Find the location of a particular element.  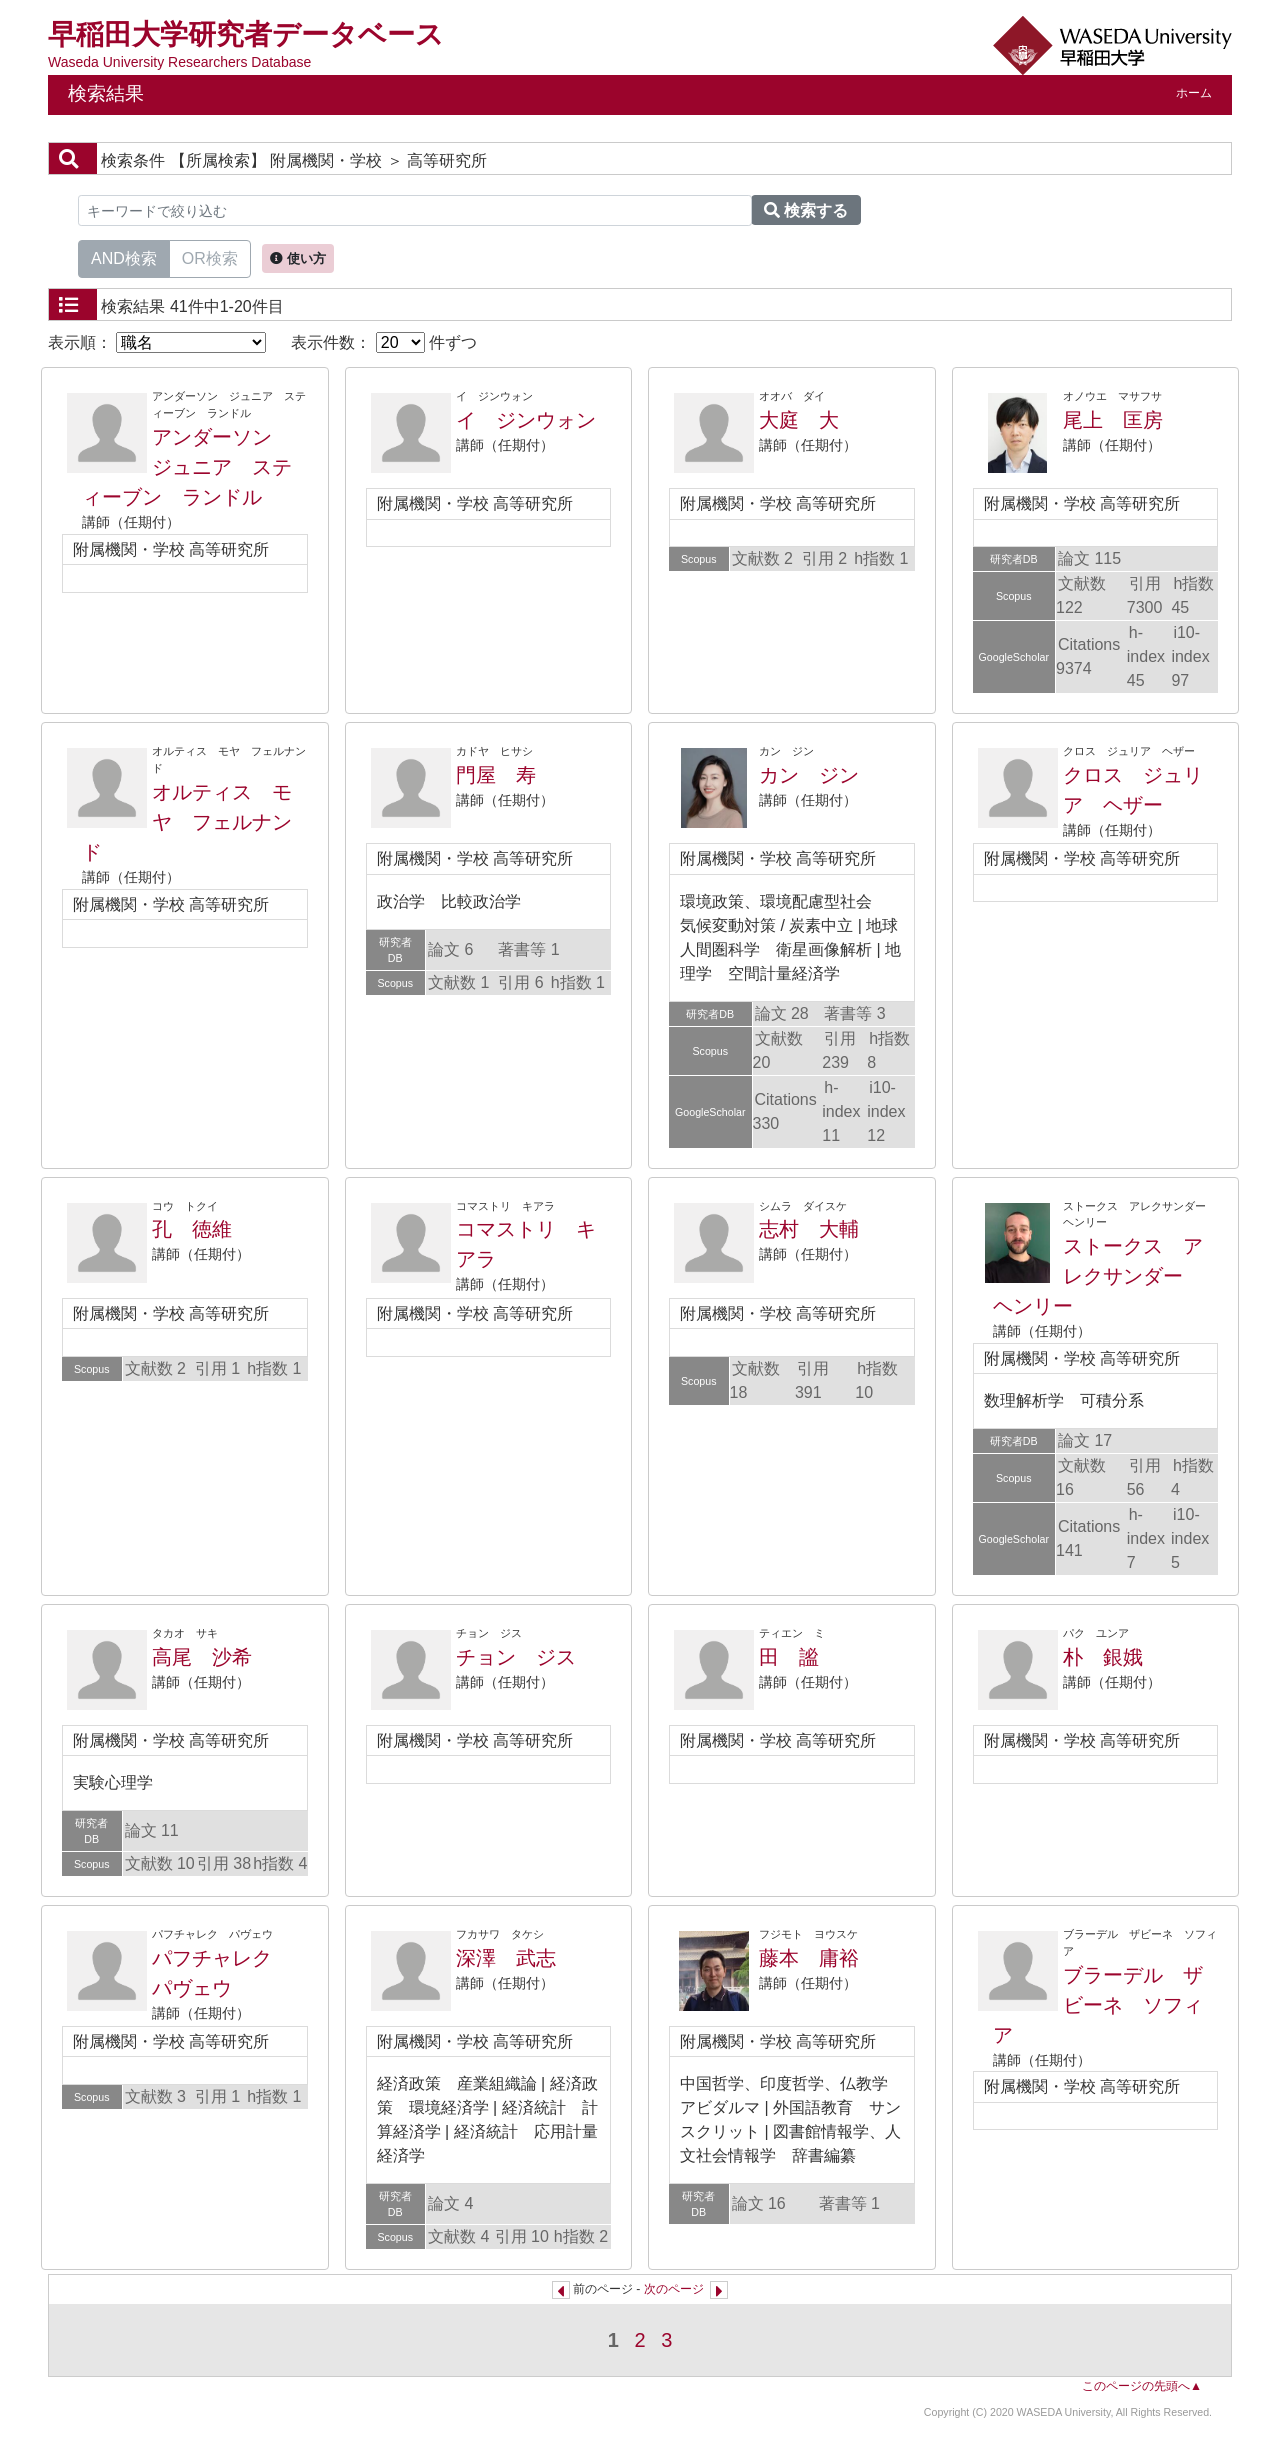

田 謐 is located at coordinates (789, 1657).